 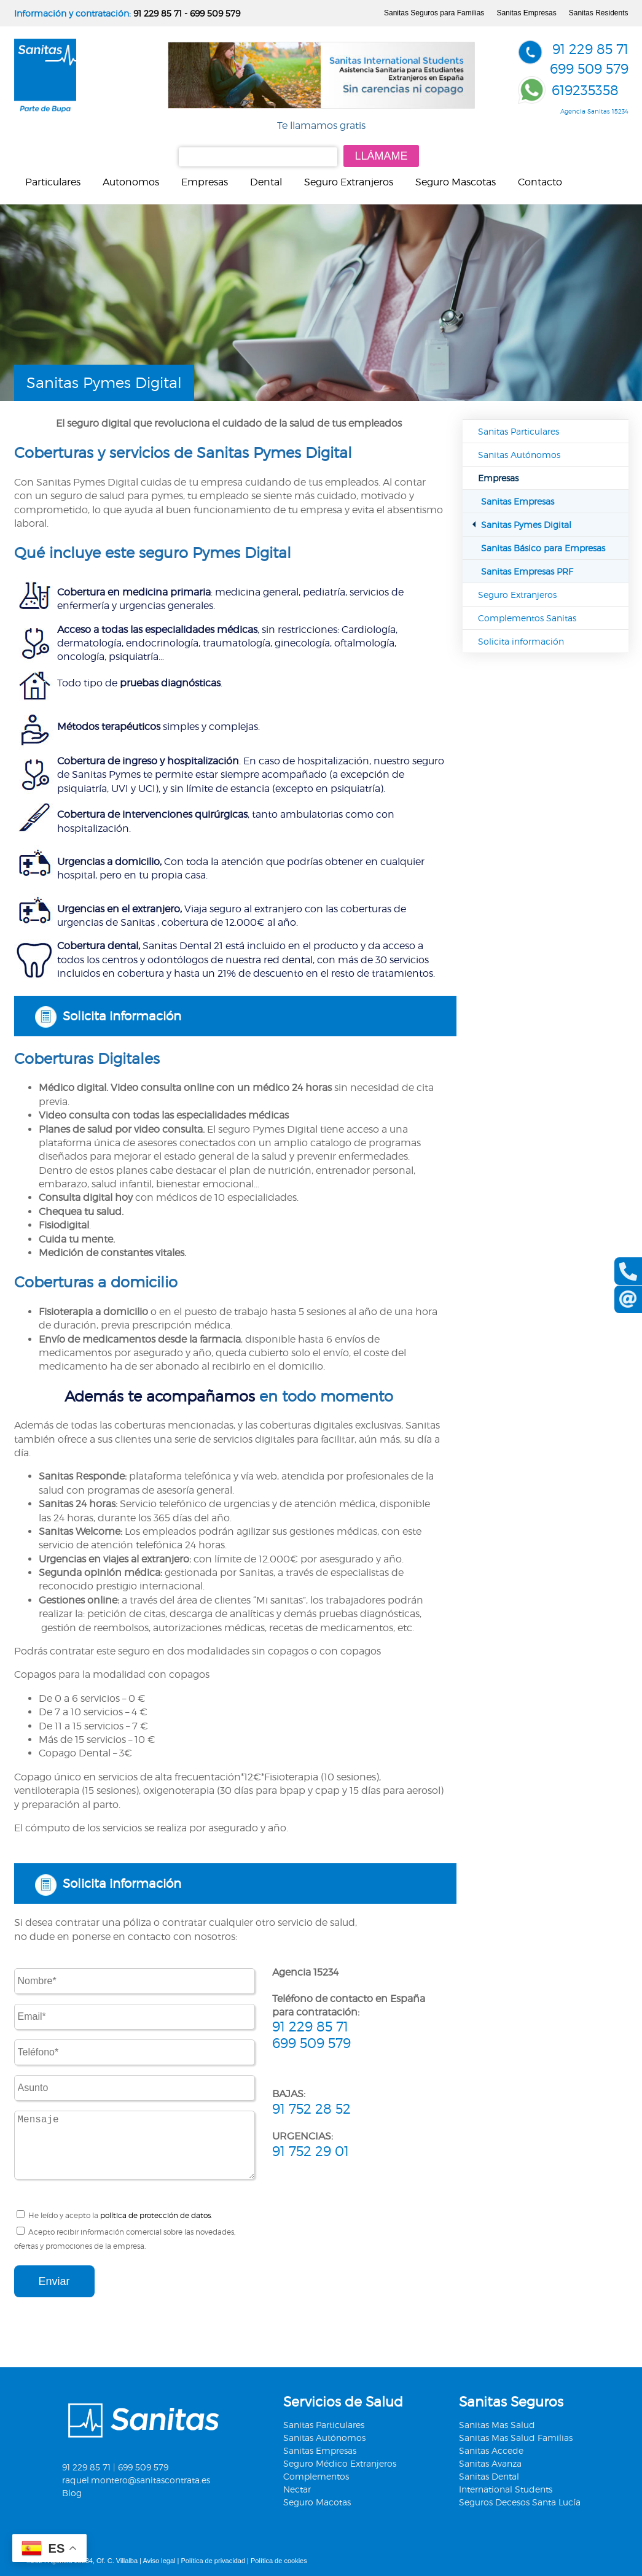 I want to click on Complementos, so click(x=316, y=2476).